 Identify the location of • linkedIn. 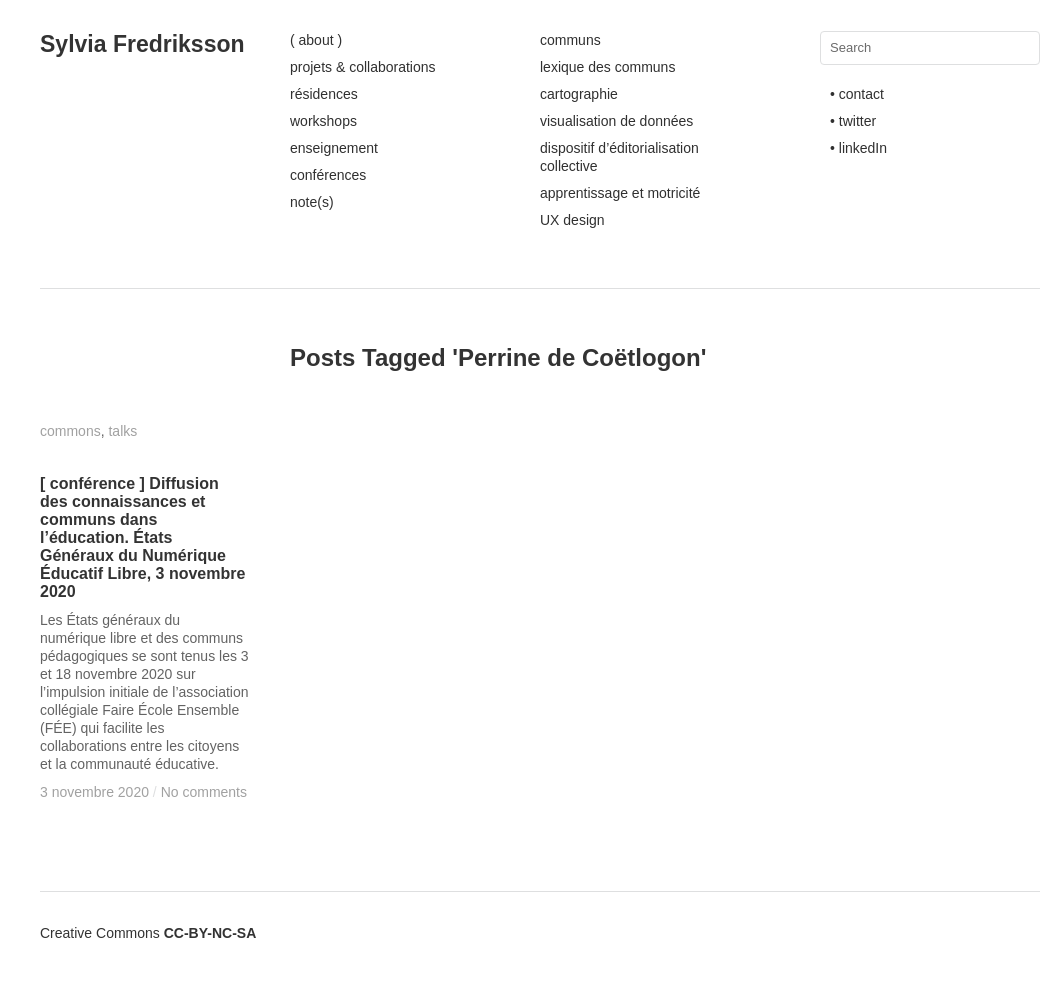
(858, 148).